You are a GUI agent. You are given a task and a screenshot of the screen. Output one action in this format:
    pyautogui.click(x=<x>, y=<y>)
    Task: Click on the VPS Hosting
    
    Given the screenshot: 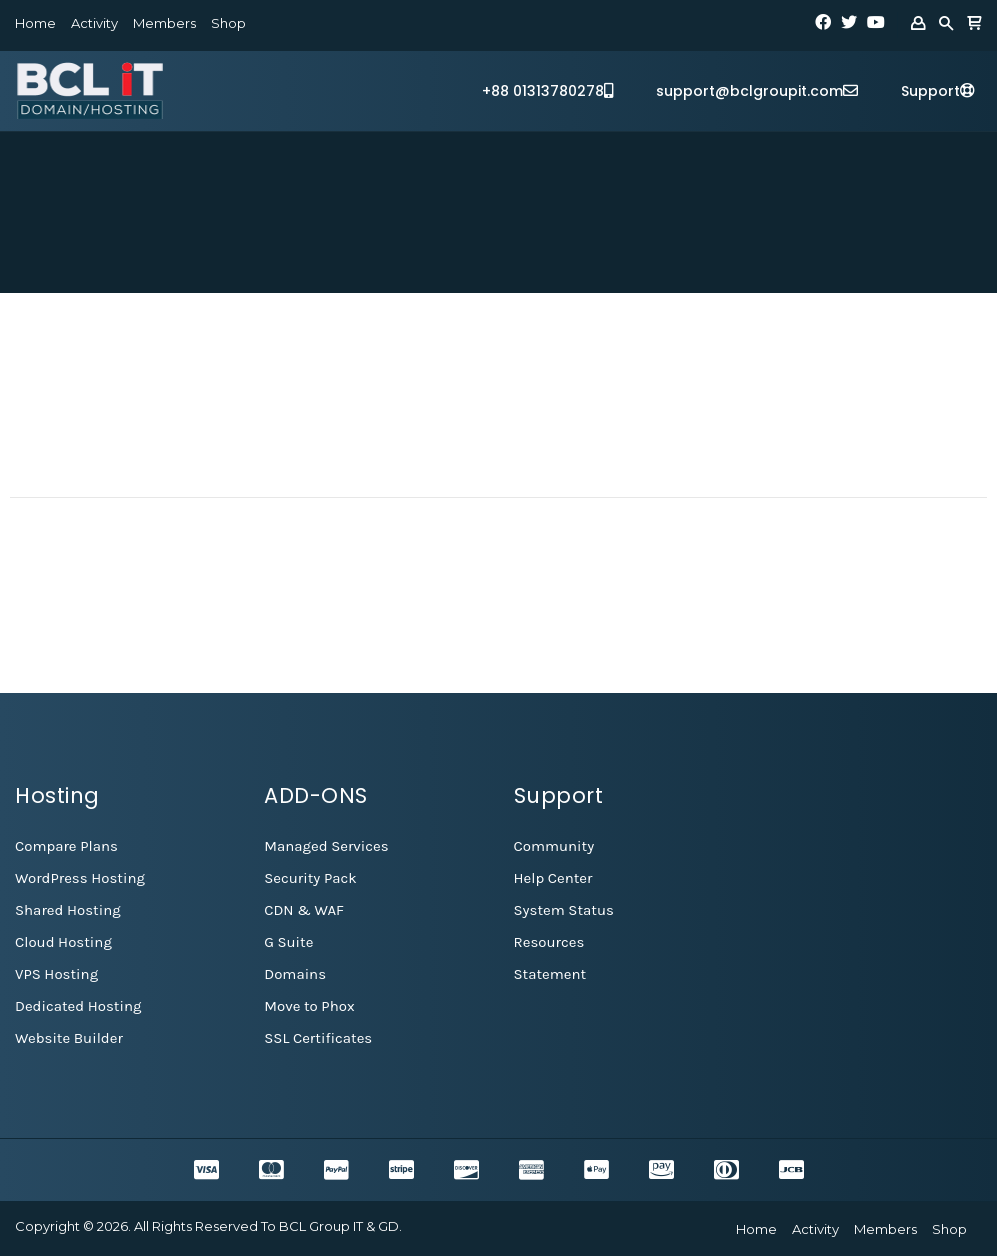 What is the action you would take?
    pyautogui.click(x=56, y=974)
    